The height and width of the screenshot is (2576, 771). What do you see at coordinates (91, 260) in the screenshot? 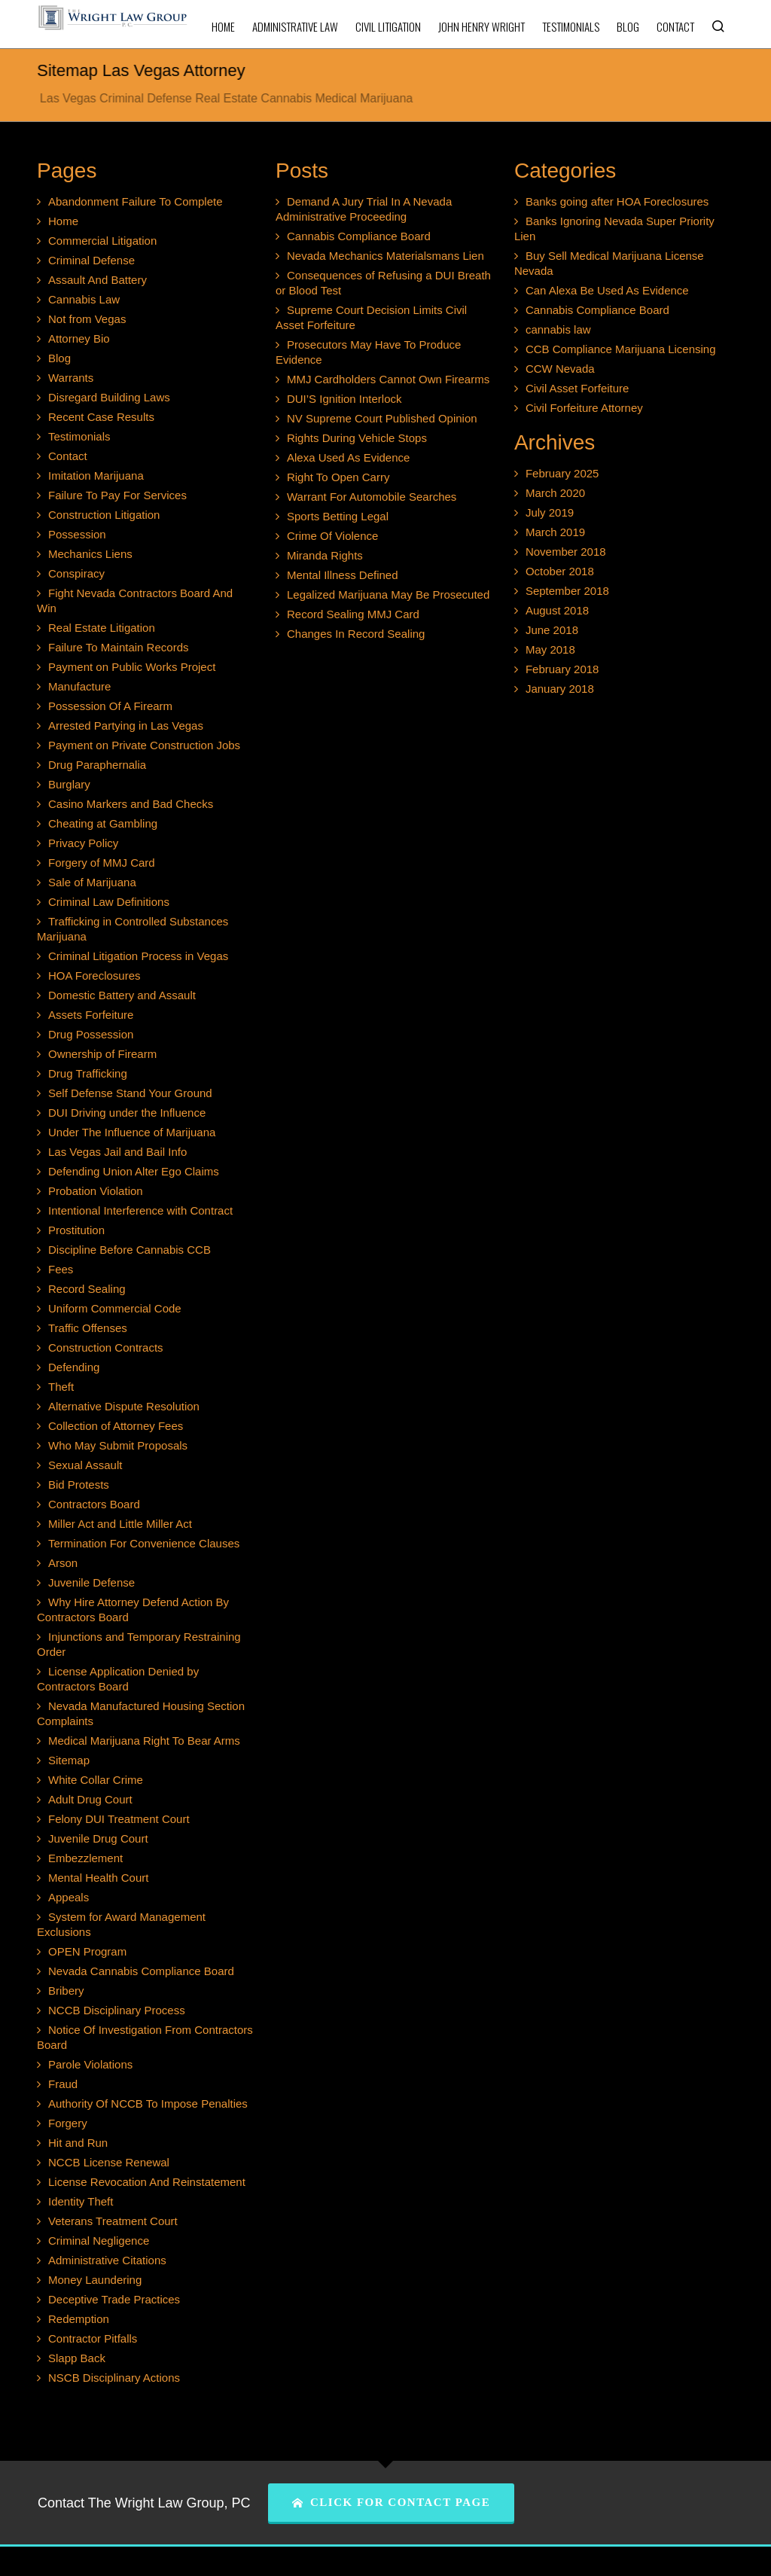
I see `Criminal Defense` at bounding box center [91, 260].